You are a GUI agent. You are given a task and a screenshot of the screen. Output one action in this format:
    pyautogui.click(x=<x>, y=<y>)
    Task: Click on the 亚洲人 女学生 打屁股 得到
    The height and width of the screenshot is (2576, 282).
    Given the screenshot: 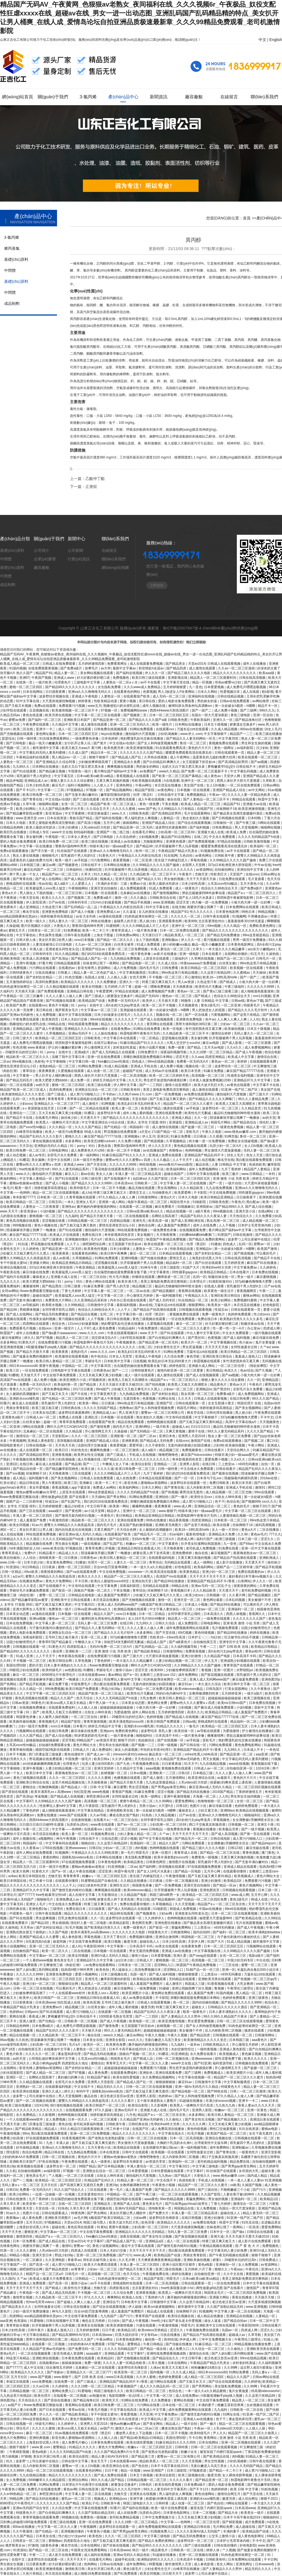 What is the action you would take?
    pyautogui.click(x=147, y=1122)
    